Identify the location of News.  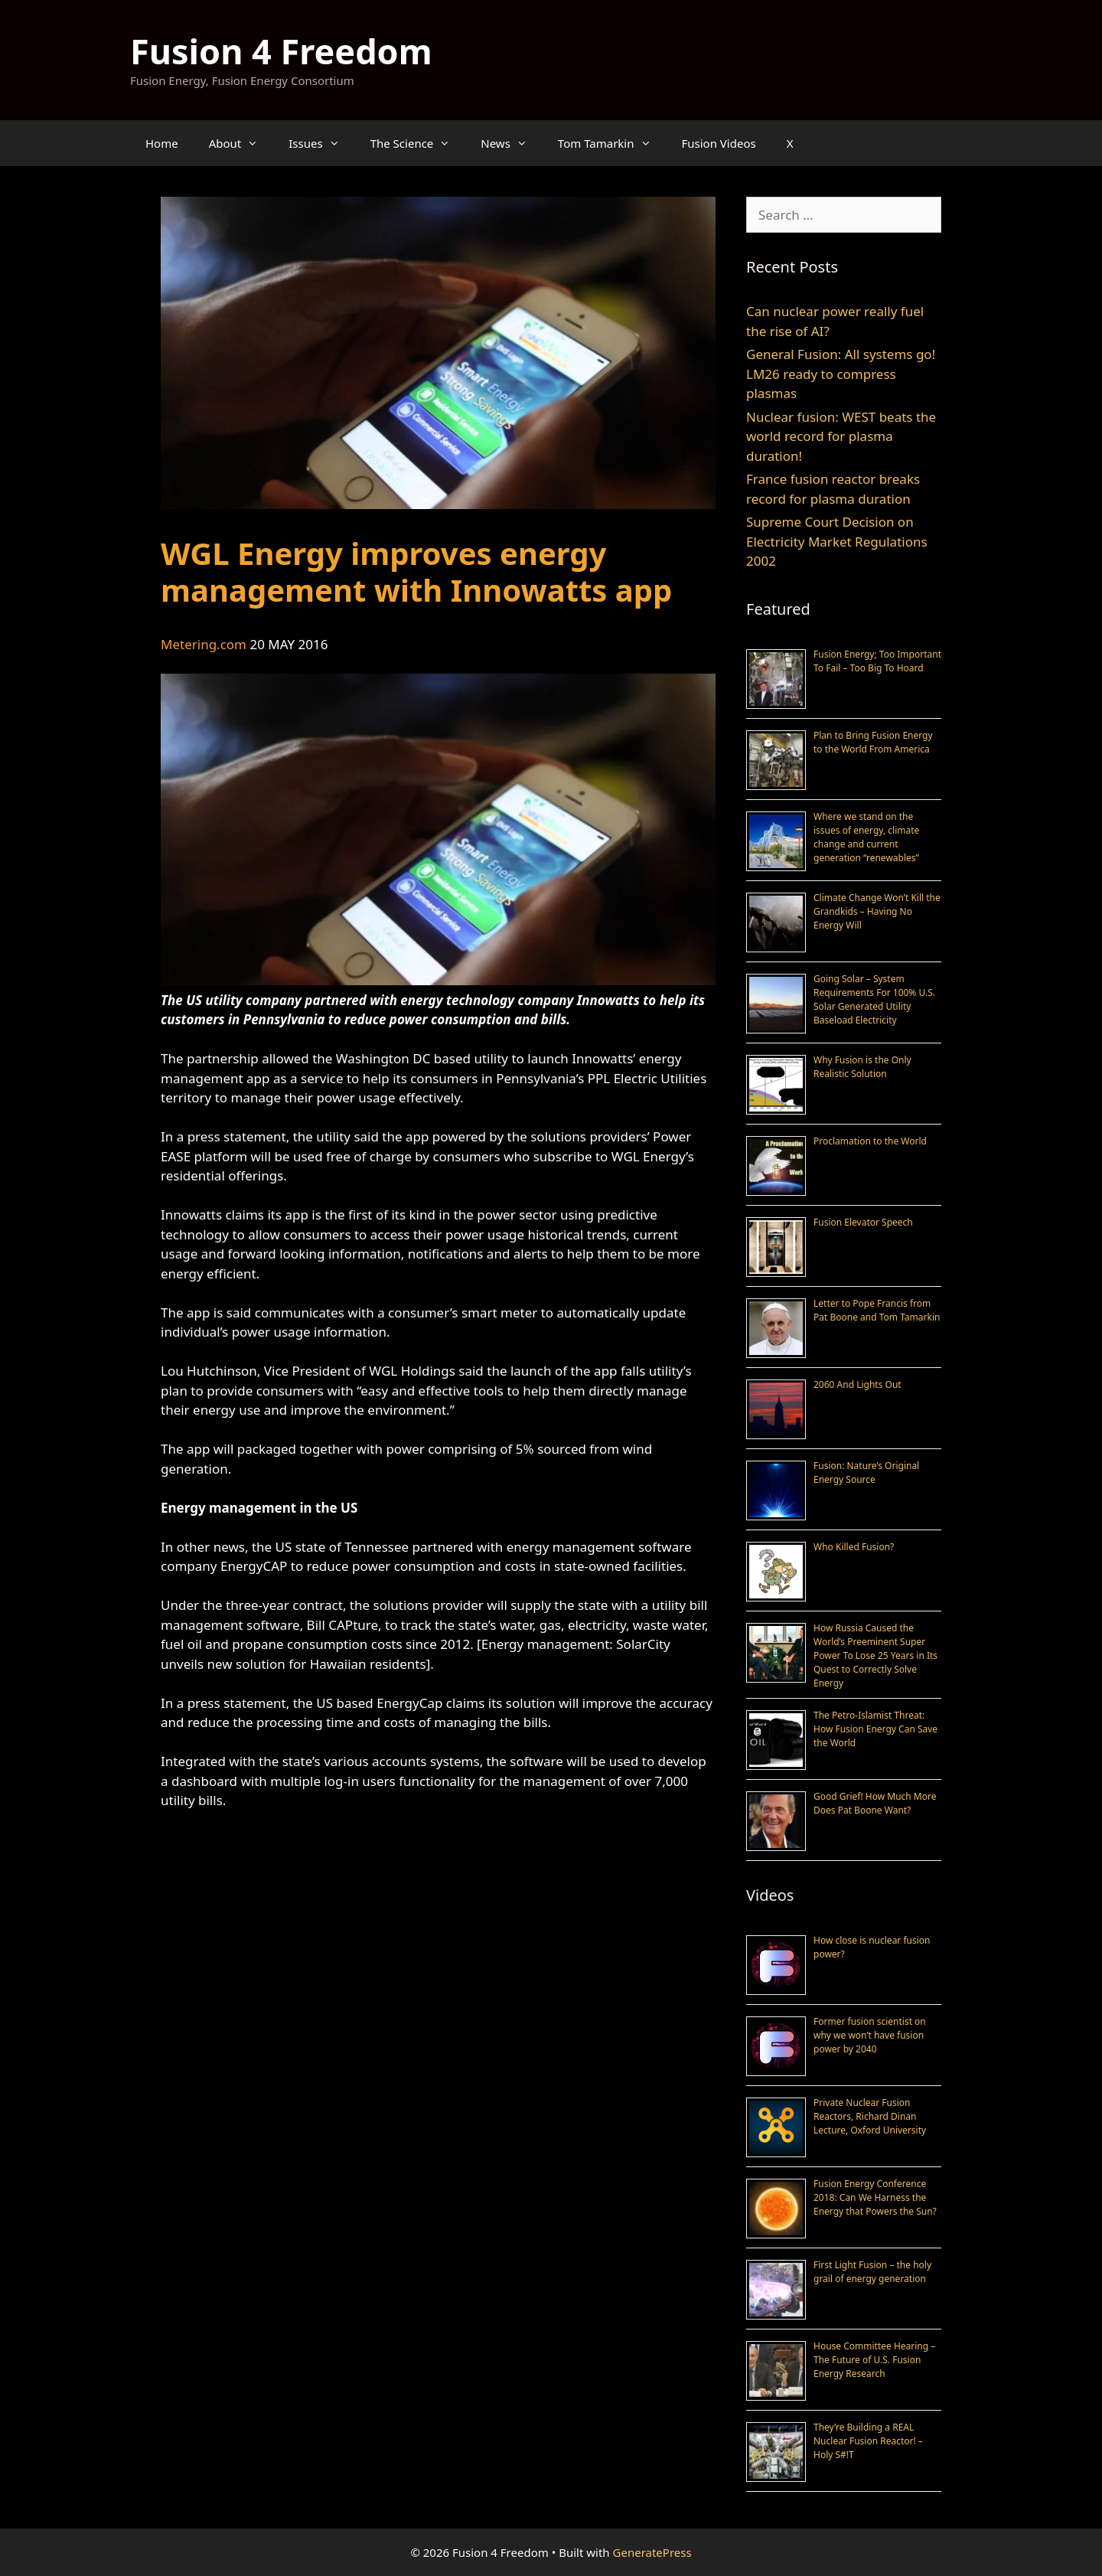
(512, 143).